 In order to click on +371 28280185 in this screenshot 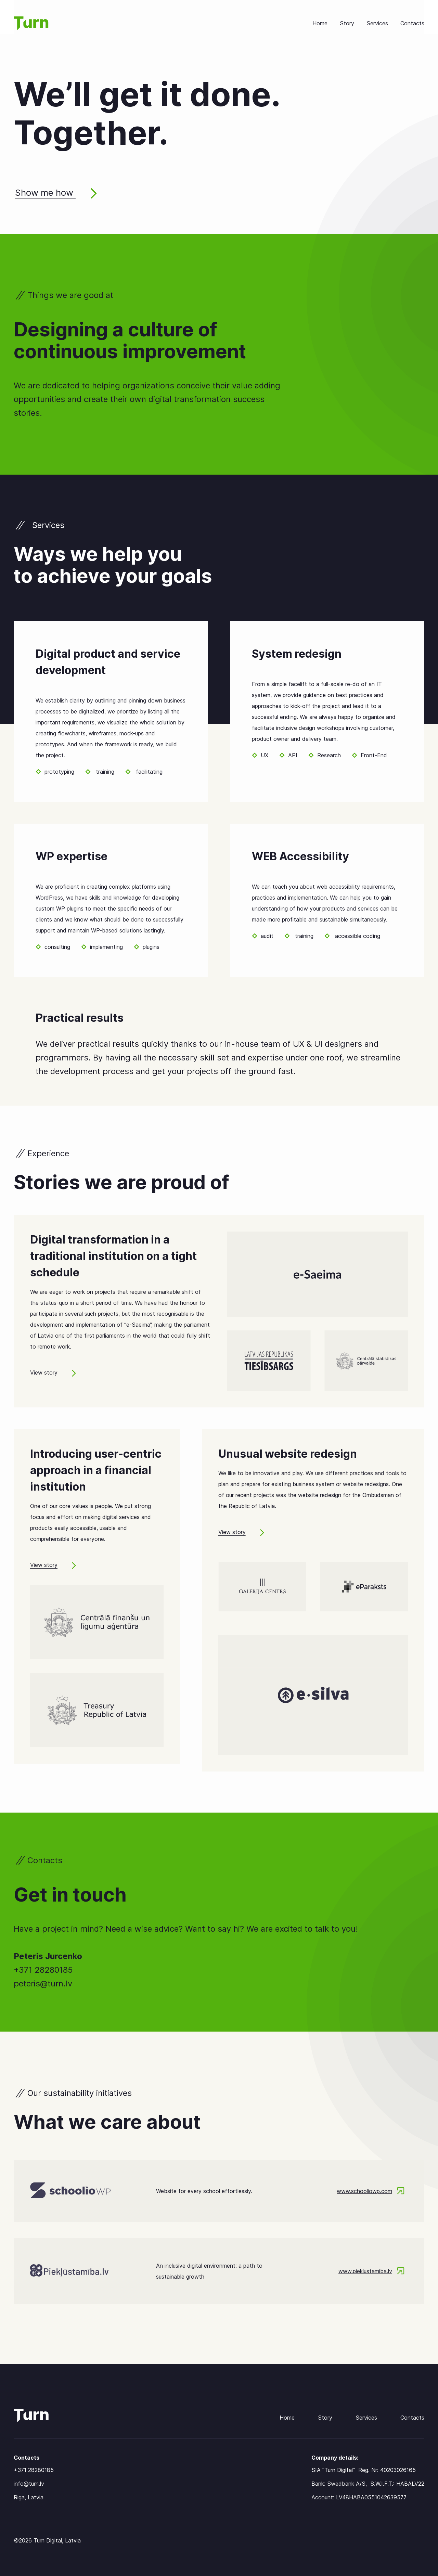, I will do `click(43, 1970)`.